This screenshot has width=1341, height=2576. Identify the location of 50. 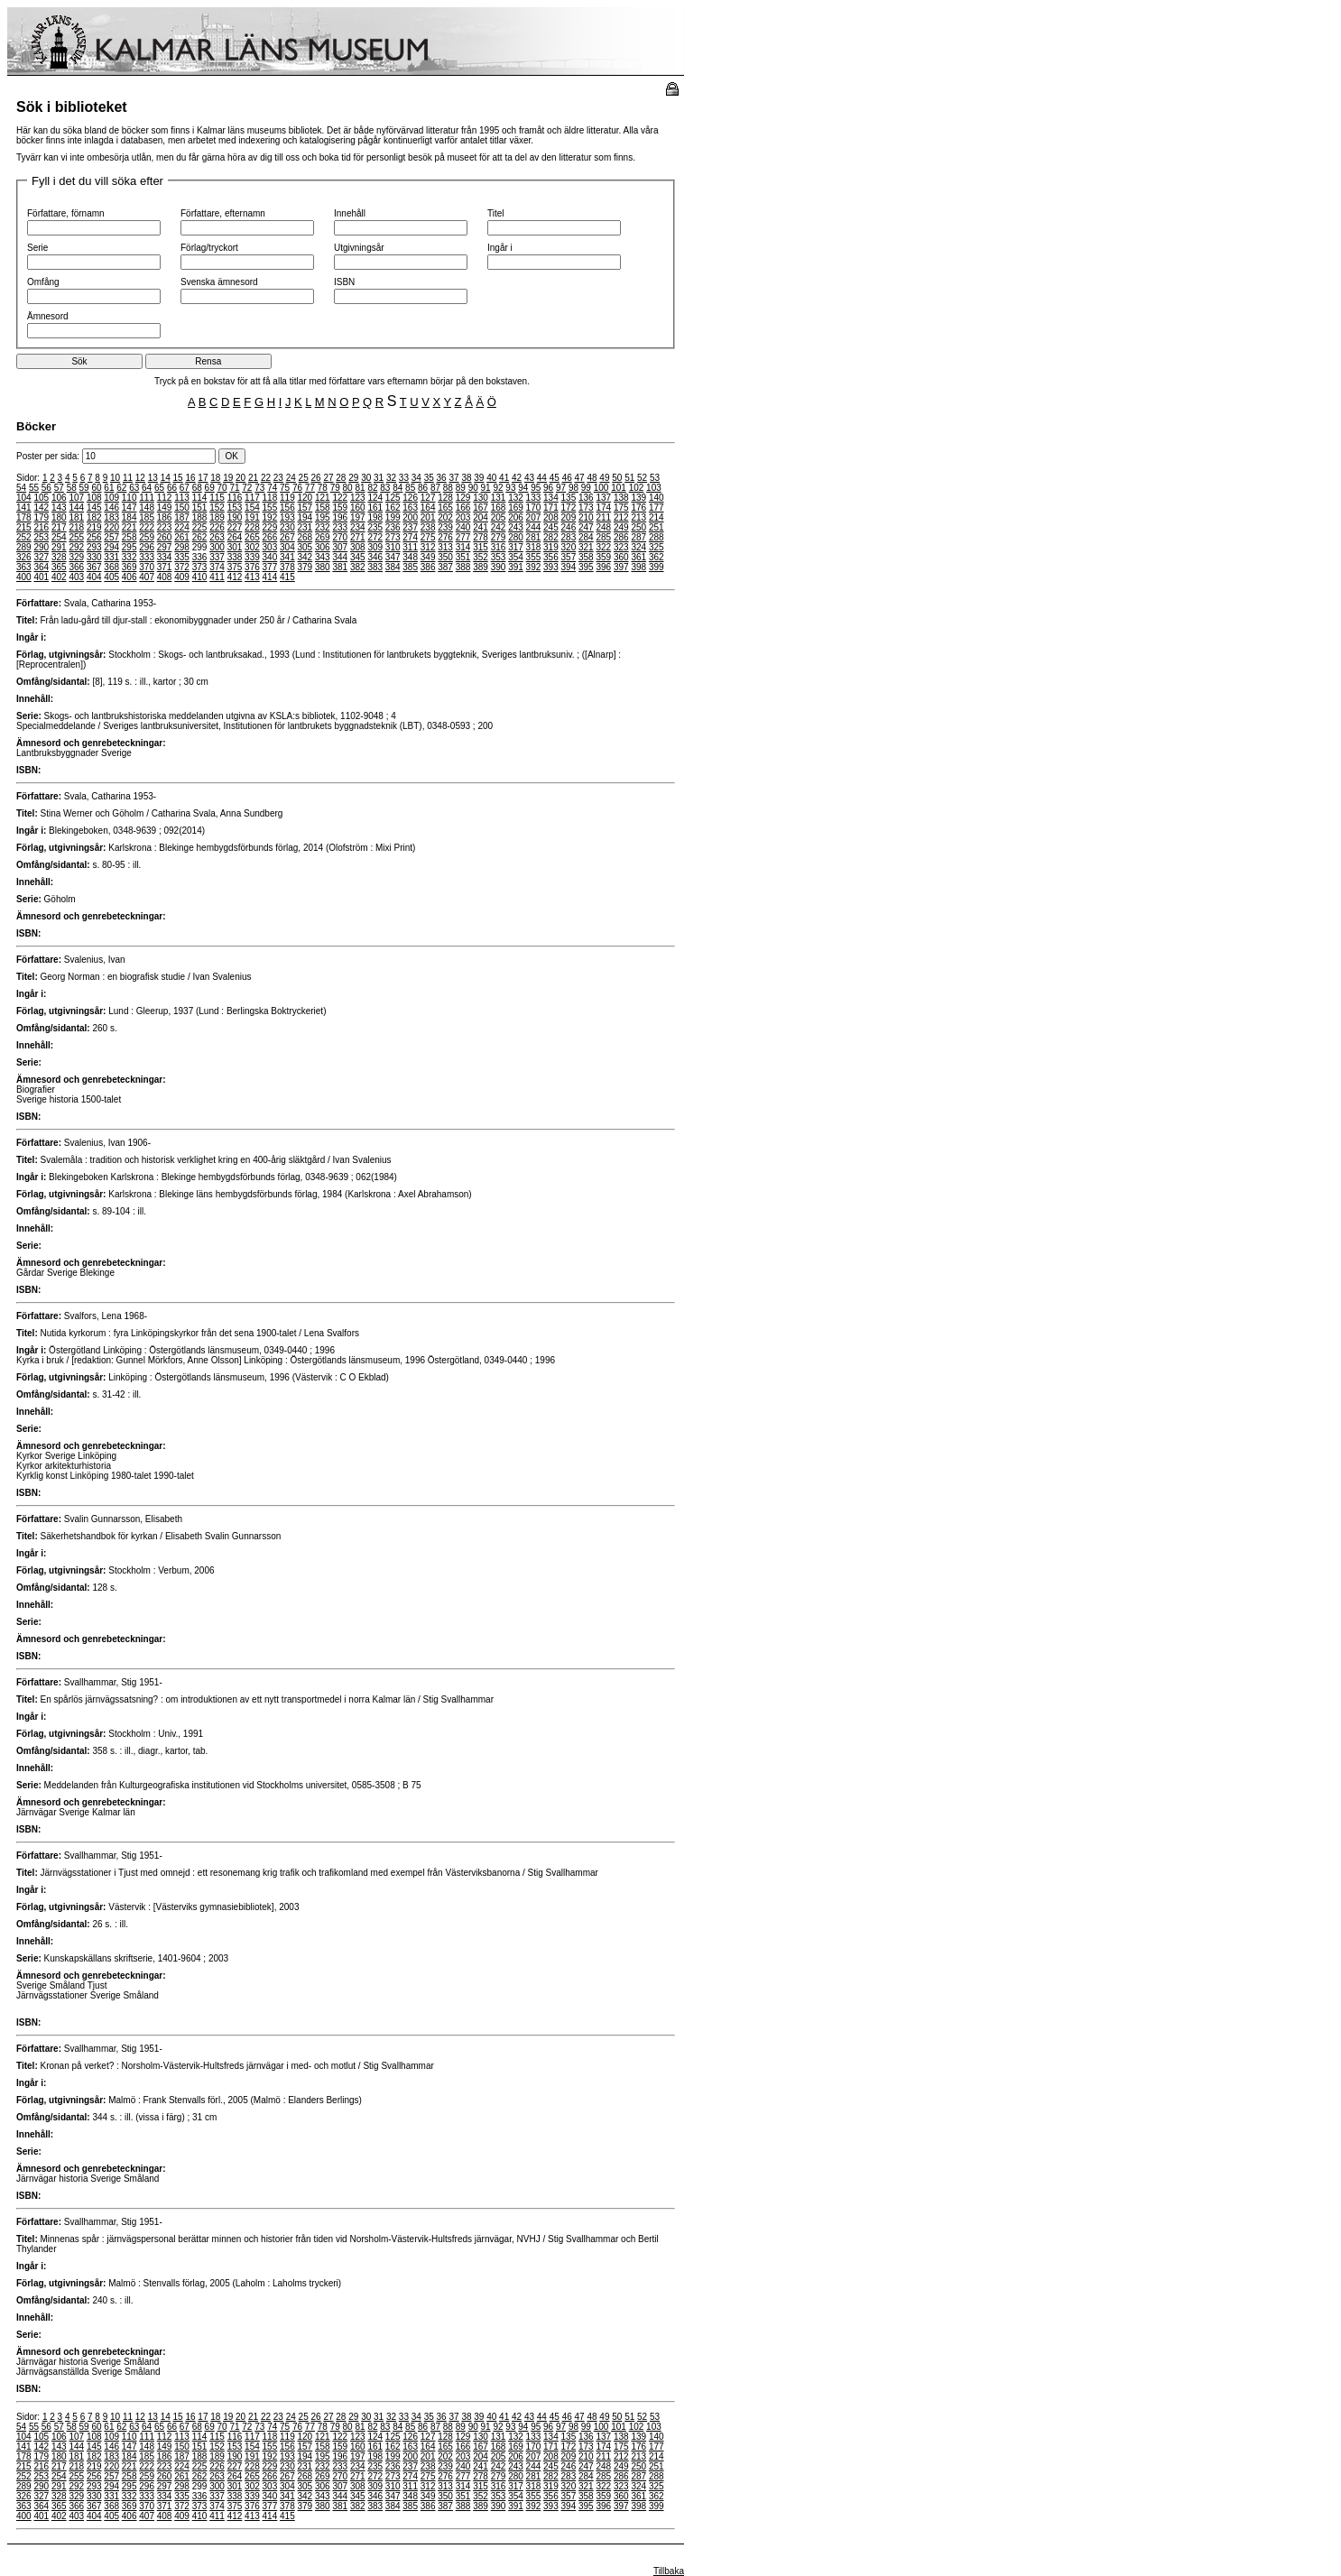
(617, 478).